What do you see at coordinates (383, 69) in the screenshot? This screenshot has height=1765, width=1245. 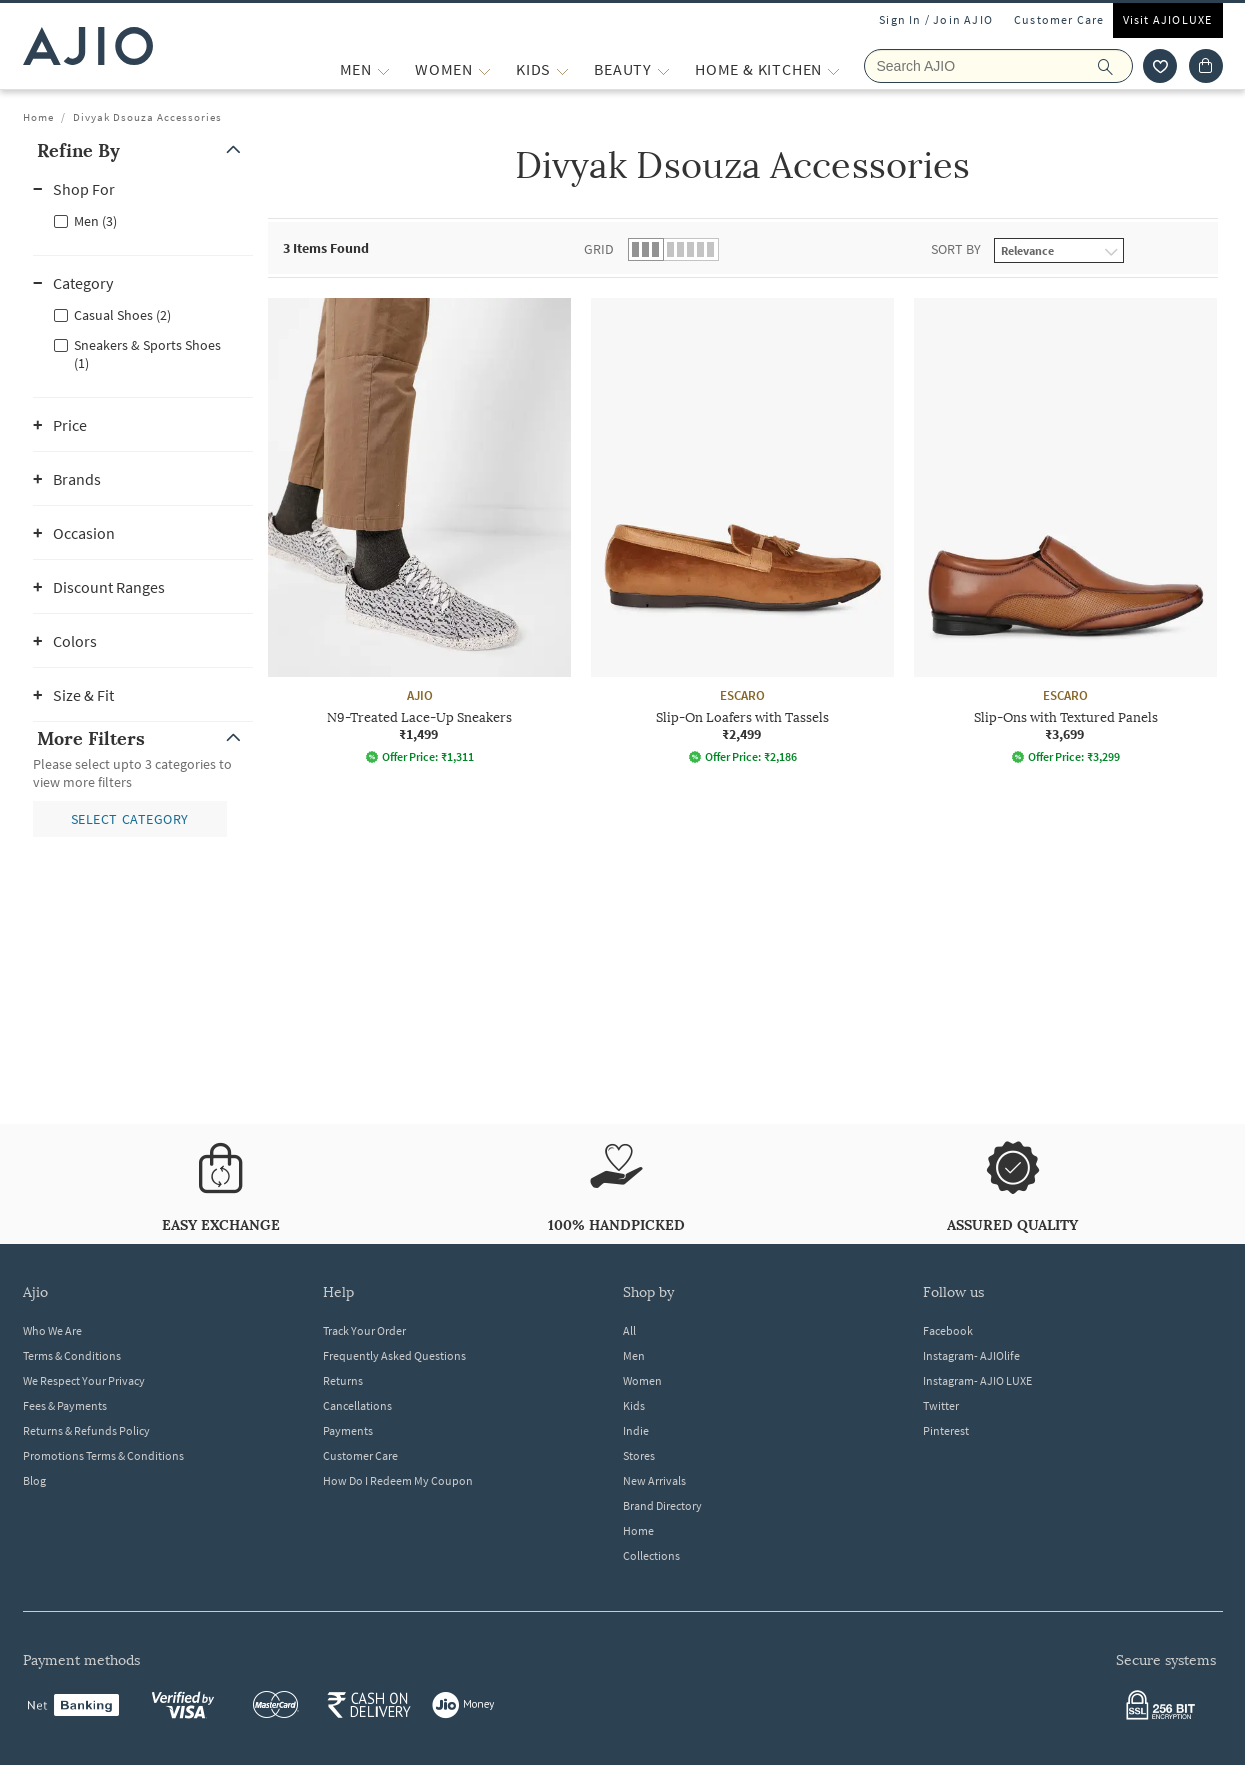 I see `[MEN More]` at bounding box center [383, 69].